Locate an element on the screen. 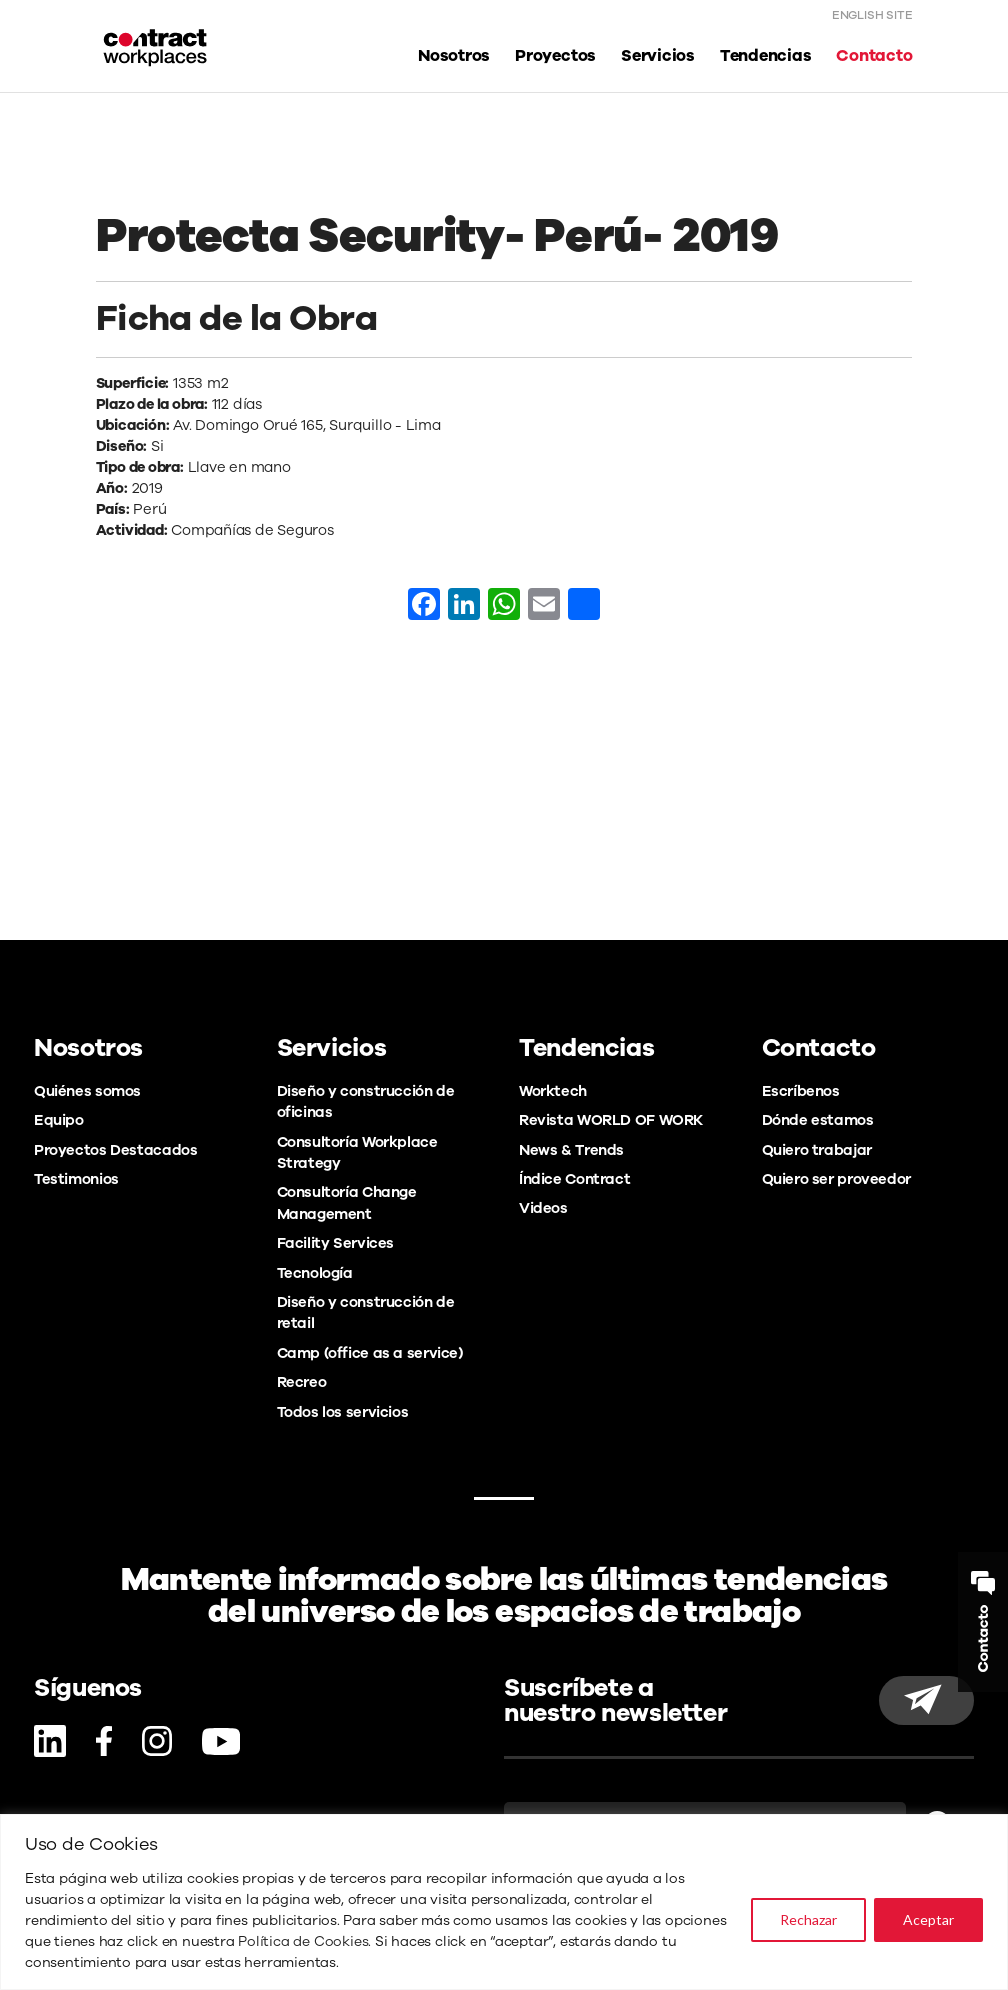 The width and height of the screenshot is (1008, 1990). Quiero ser proveedor is located at coordinates (836, 1179).